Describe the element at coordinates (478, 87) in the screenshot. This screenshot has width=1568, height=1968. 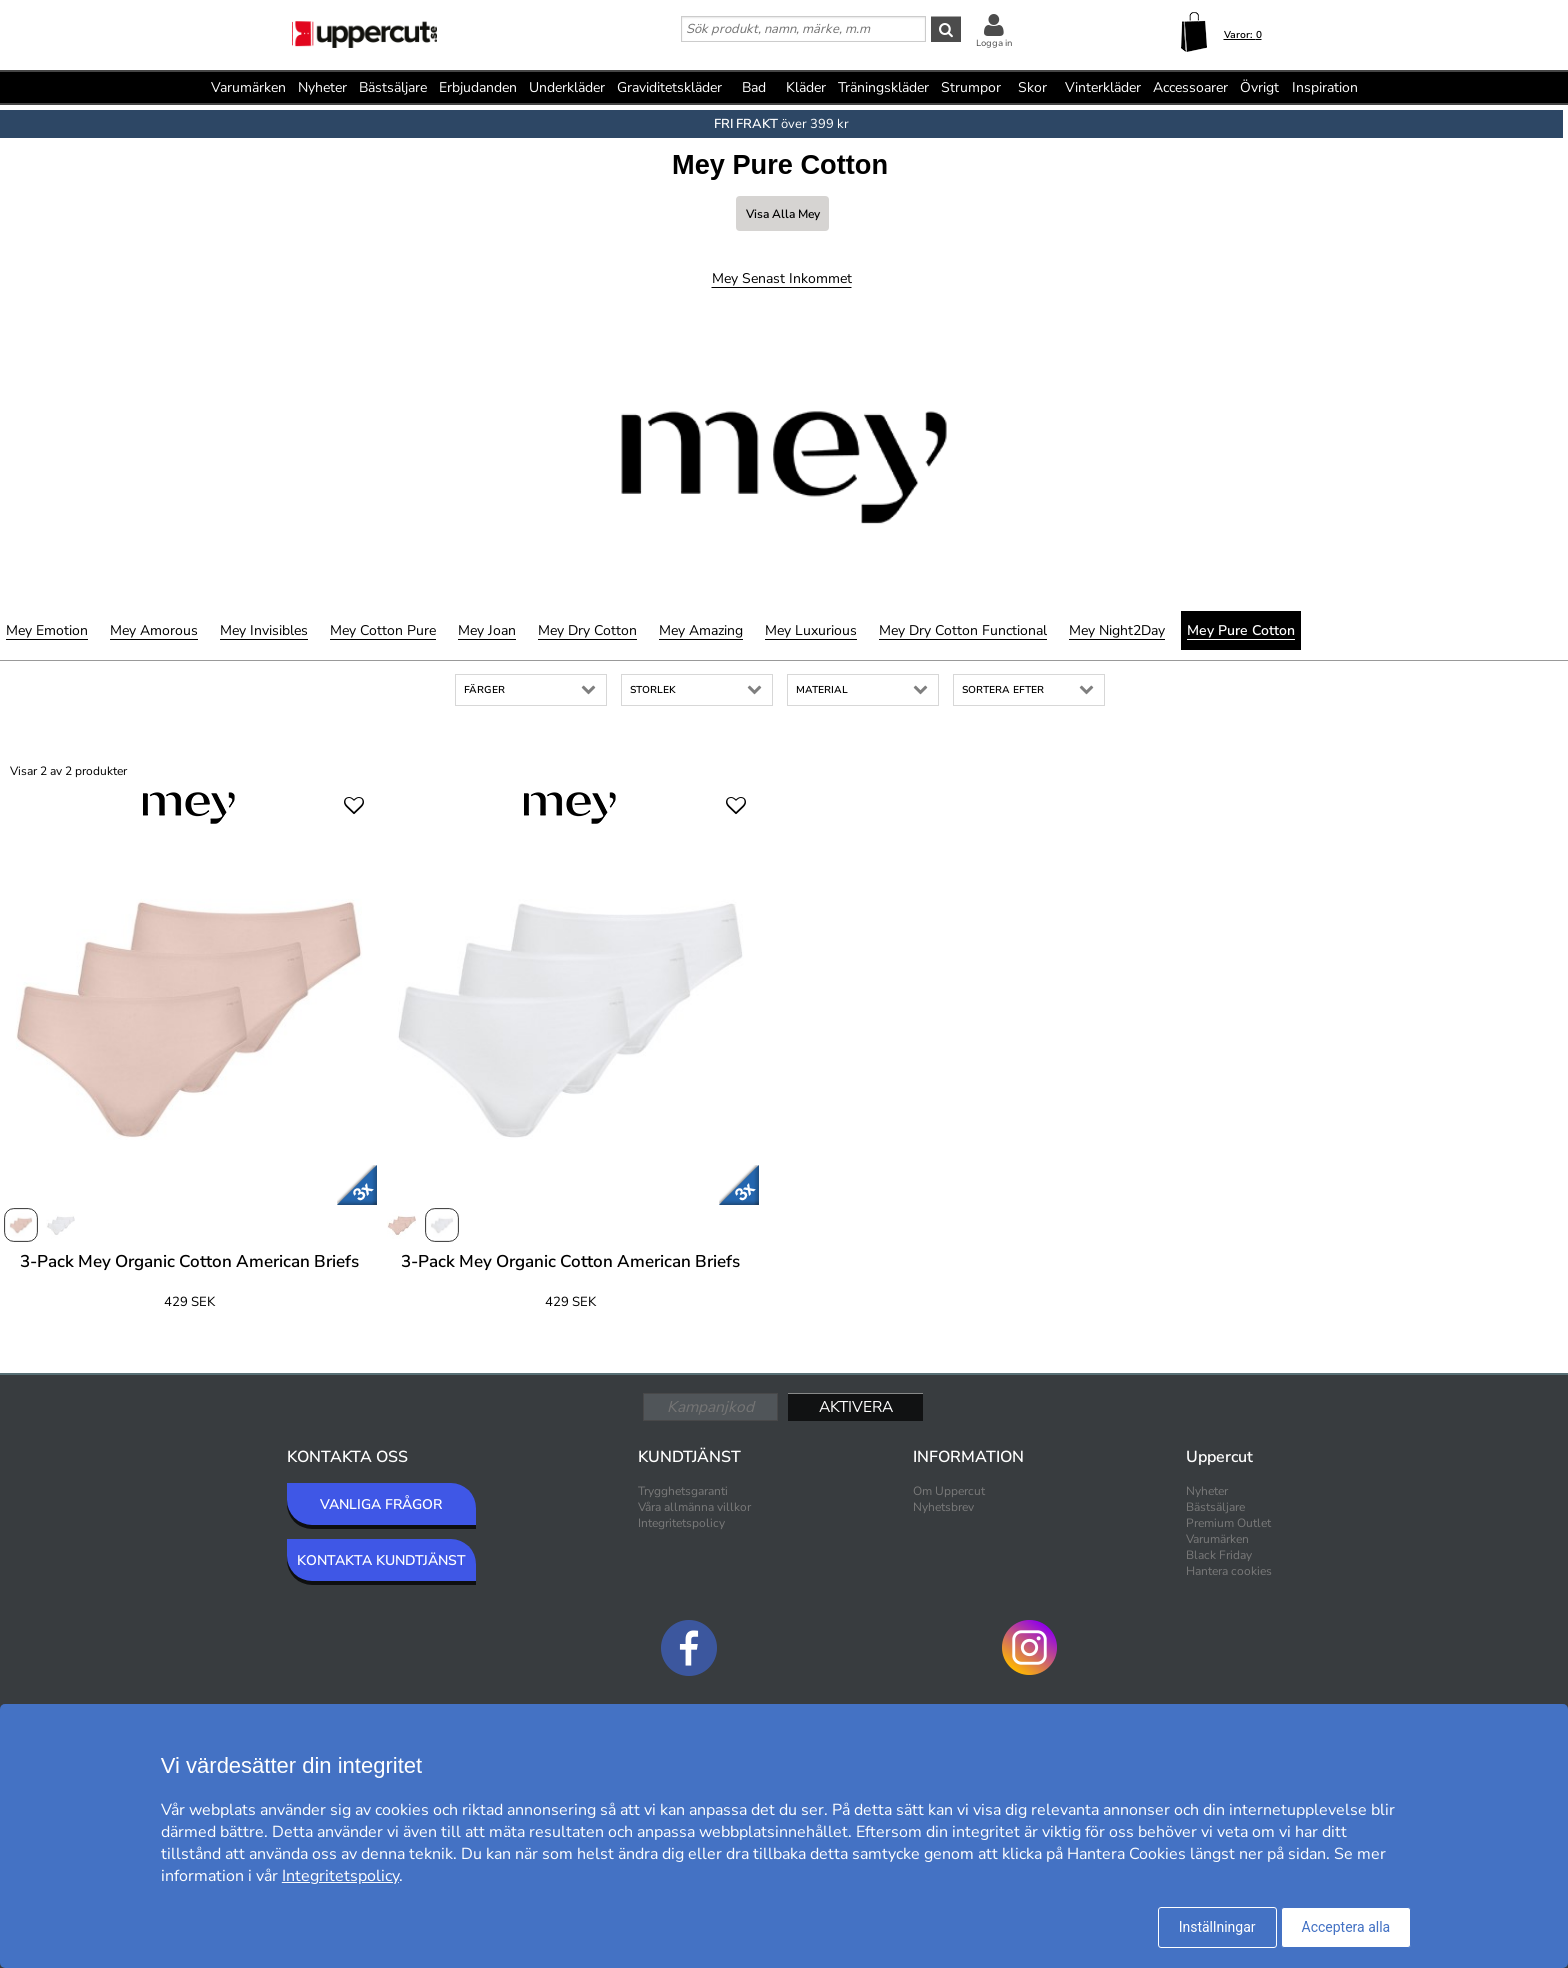
I see `Erbjudanden` at that location.